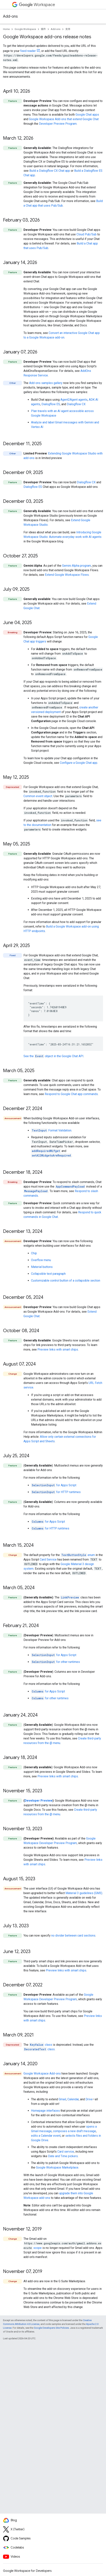 This screenshot has height=2576, width=106. What do you see at coordinates (37, 796) in the screenshot?
I see `Common event object` at bounding box center [37, 796].